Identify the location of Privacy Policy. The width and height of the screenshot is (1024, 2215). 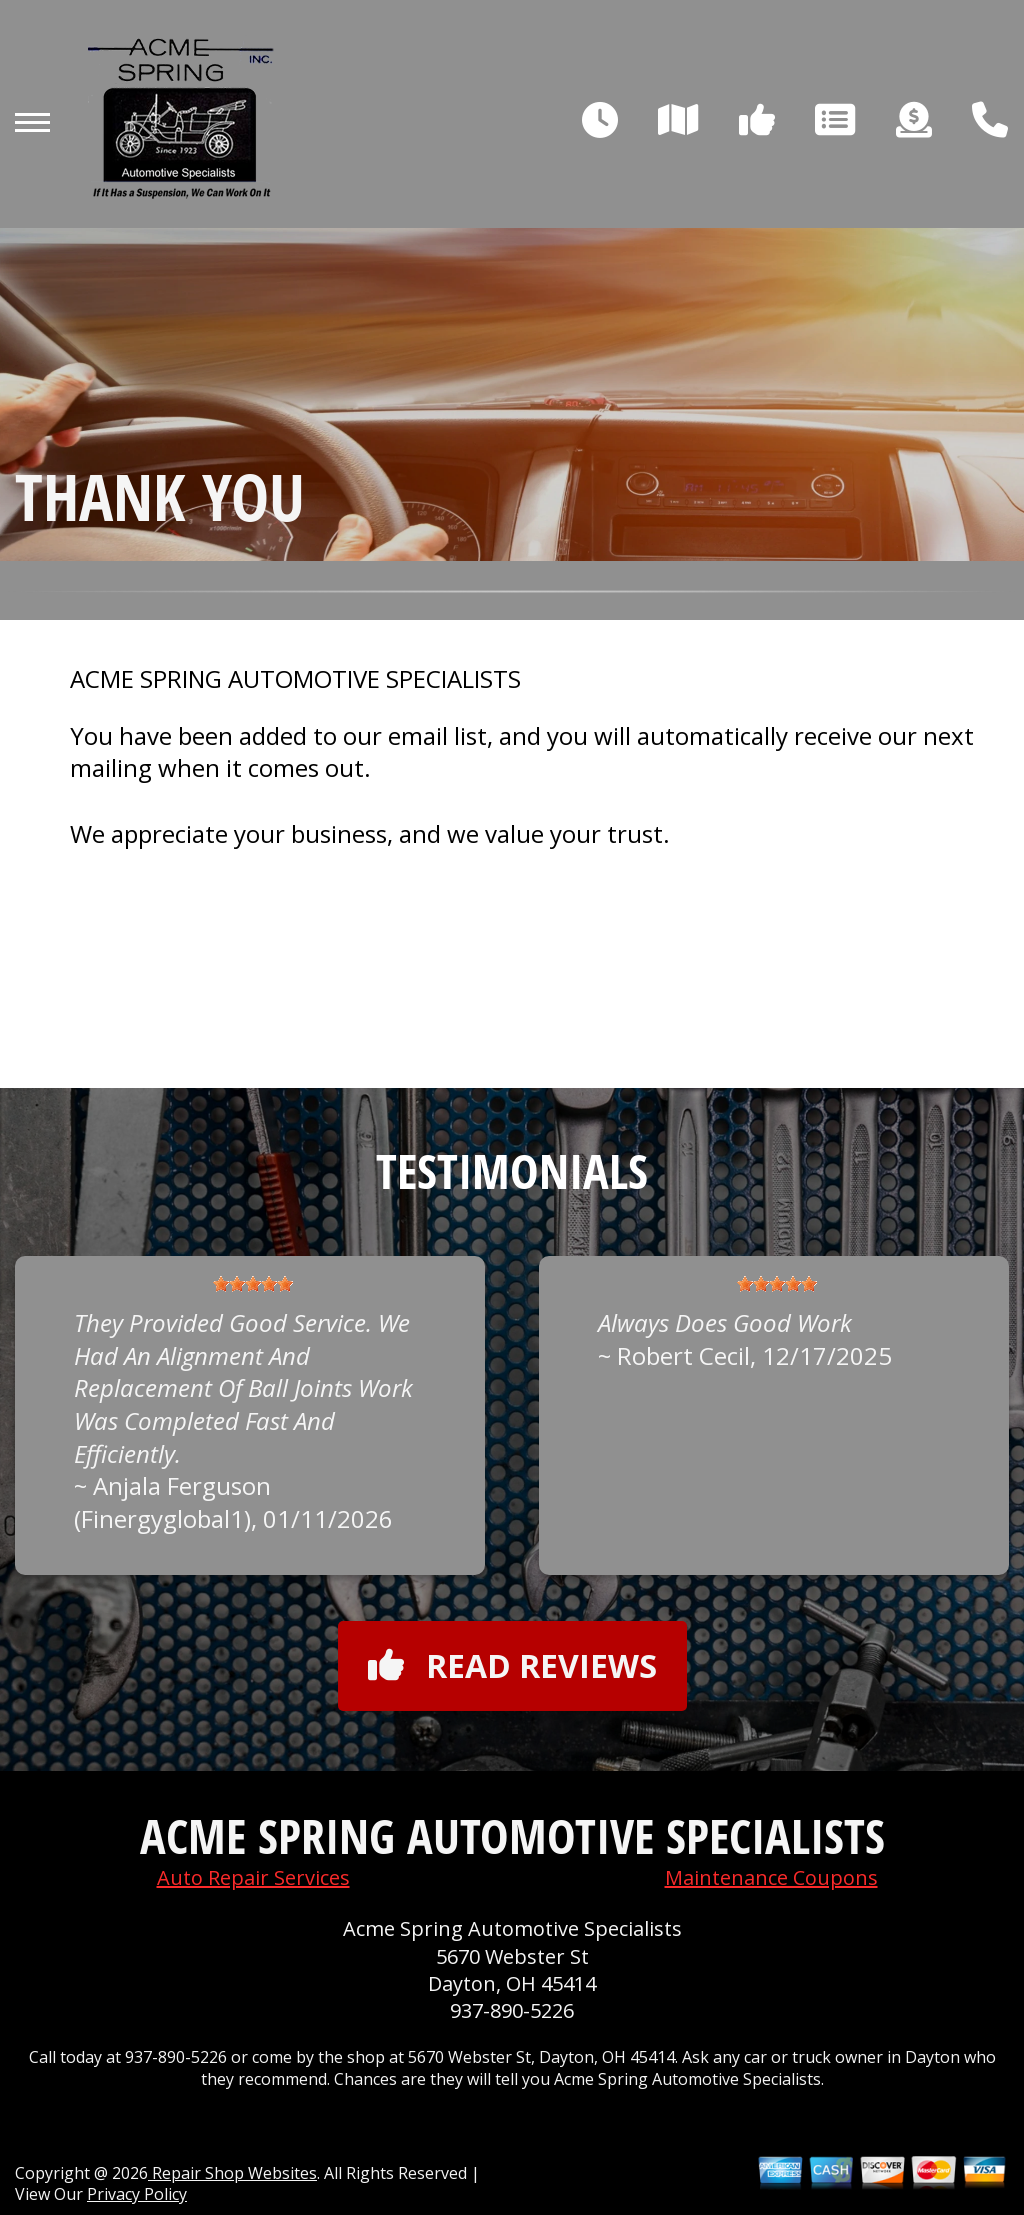
(137, 2194).